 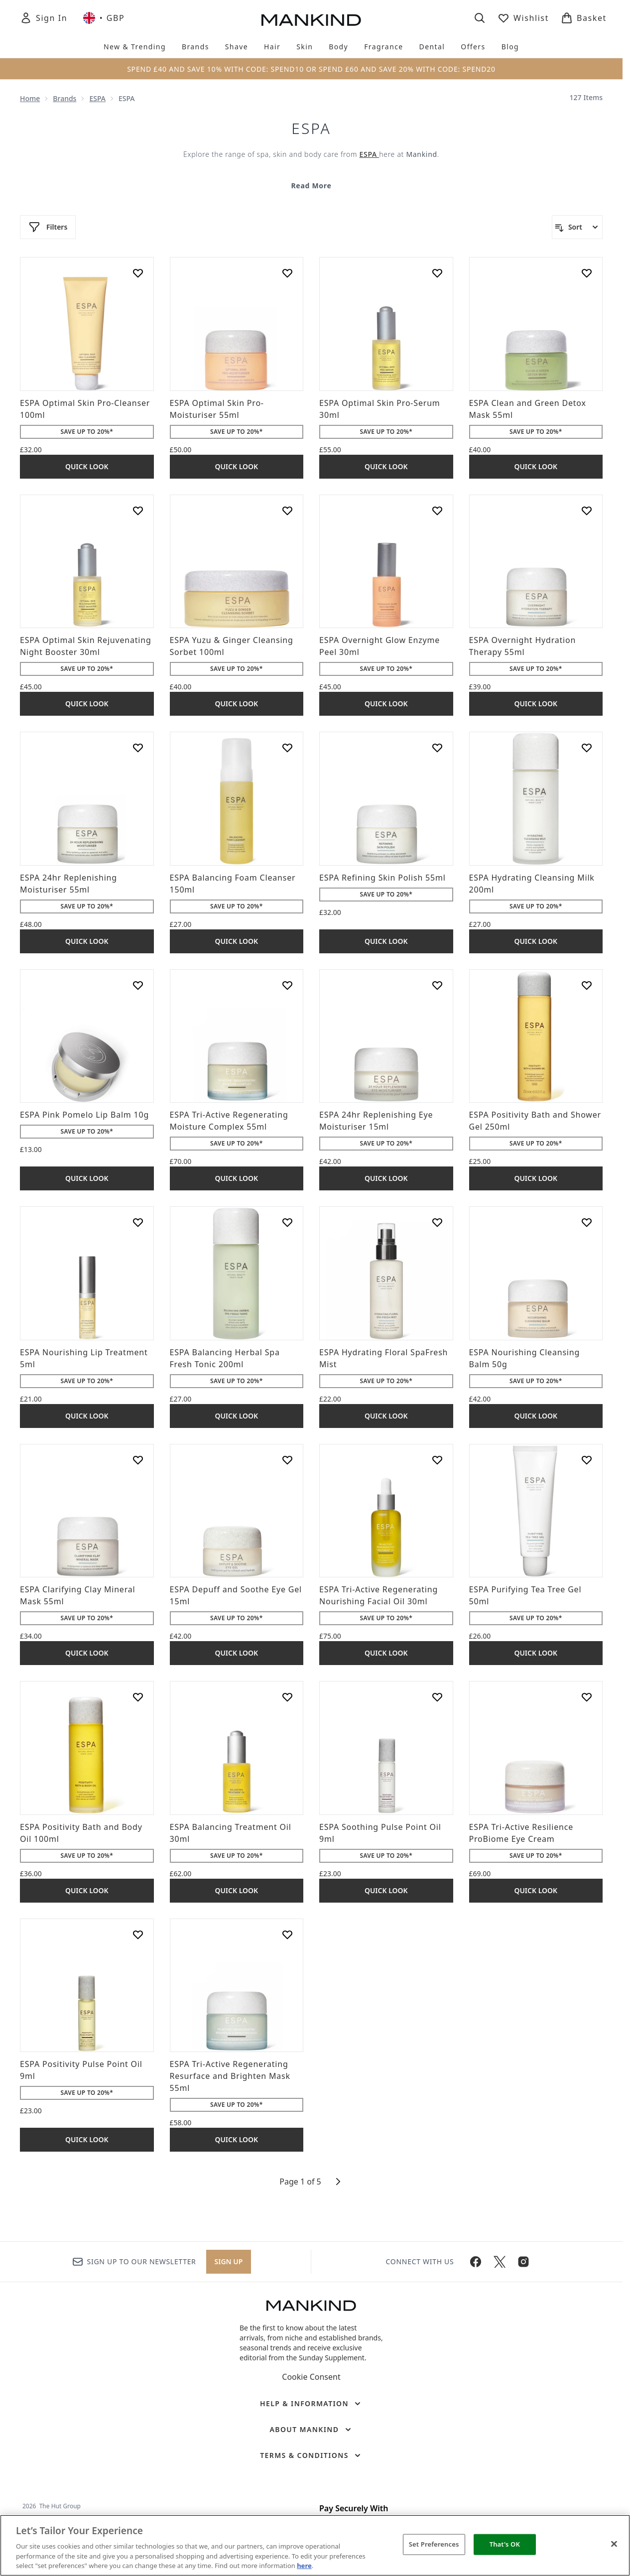 I want to click on [Add ESPA Nourishing Lip Treatment 5ml to wishlist], so click(x=138, y=1222).